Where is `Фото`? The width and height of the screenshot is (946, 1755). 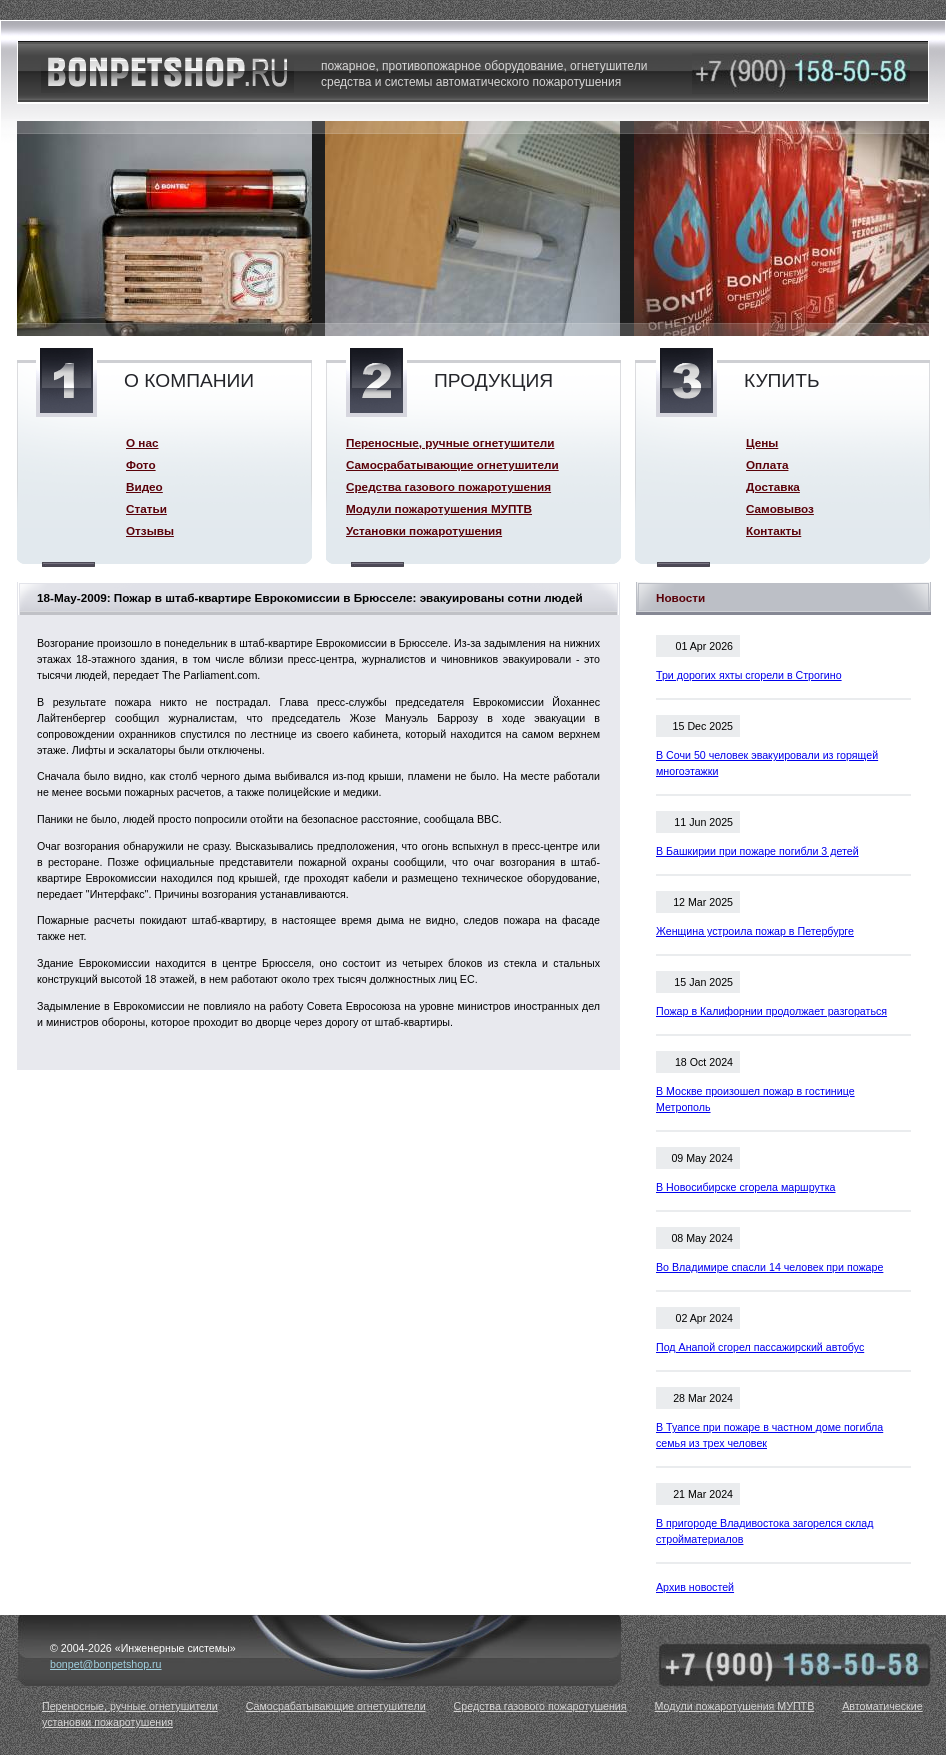 Фото is located at coordinates (141, 464).